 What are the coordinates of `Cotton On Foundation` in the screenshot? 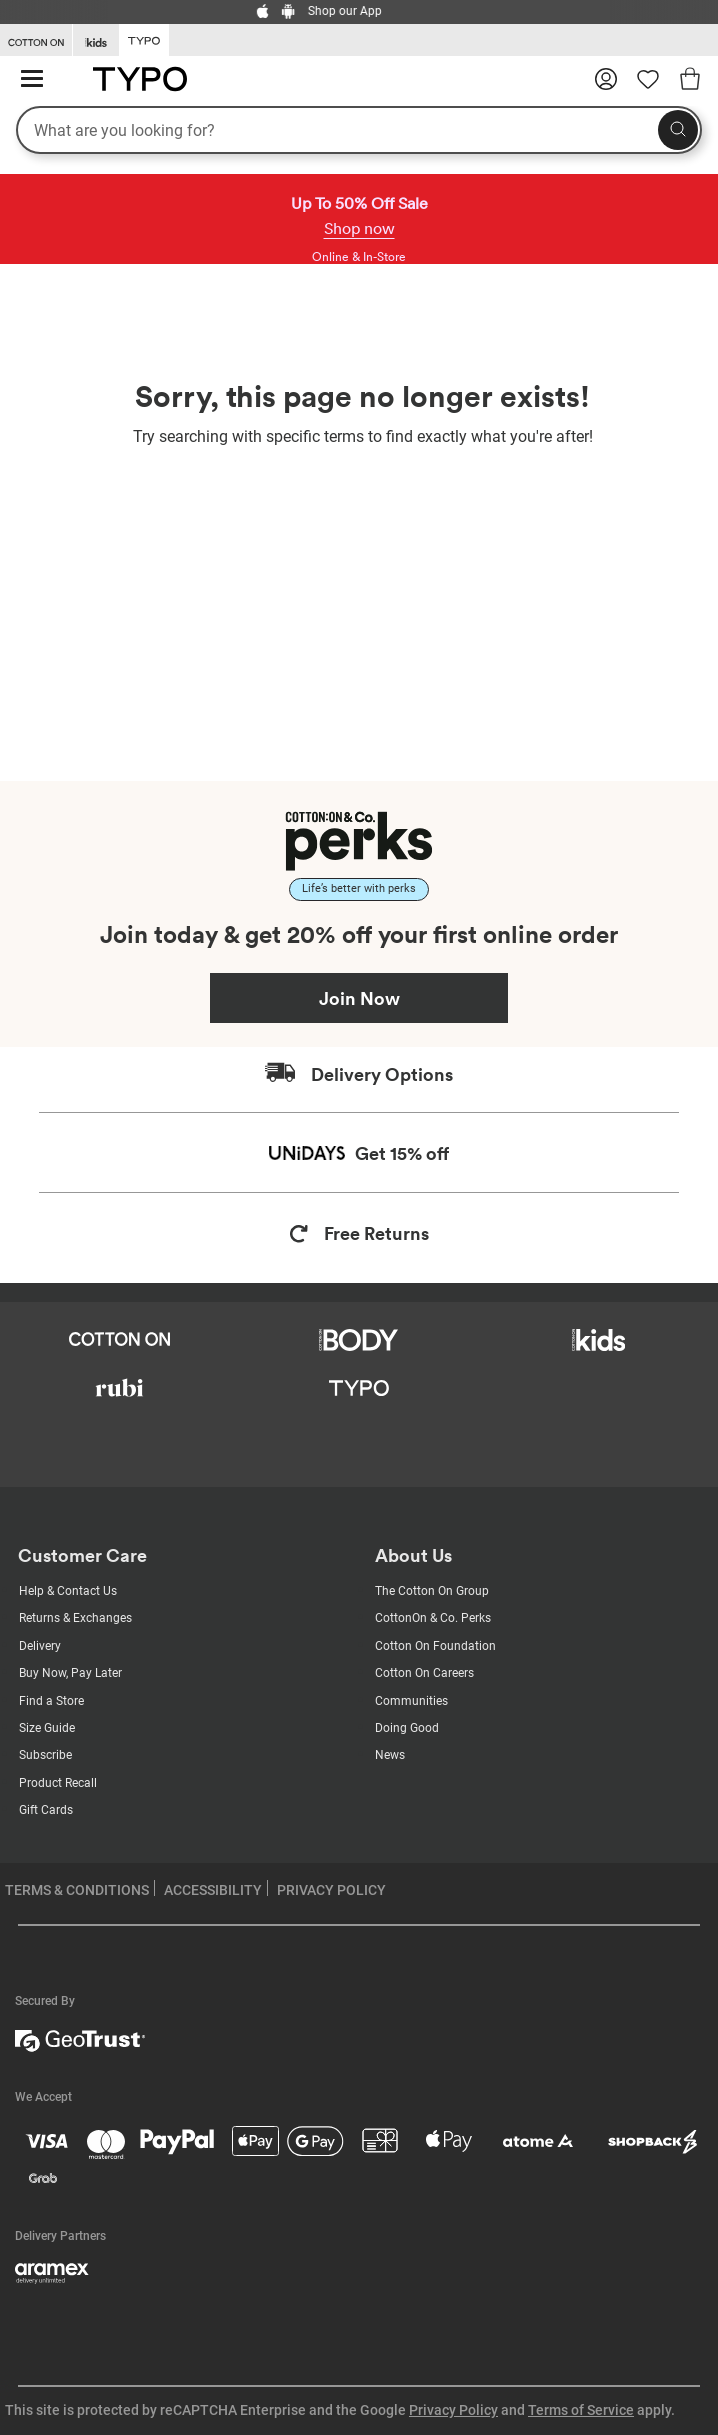 It's located at (435, 1646).